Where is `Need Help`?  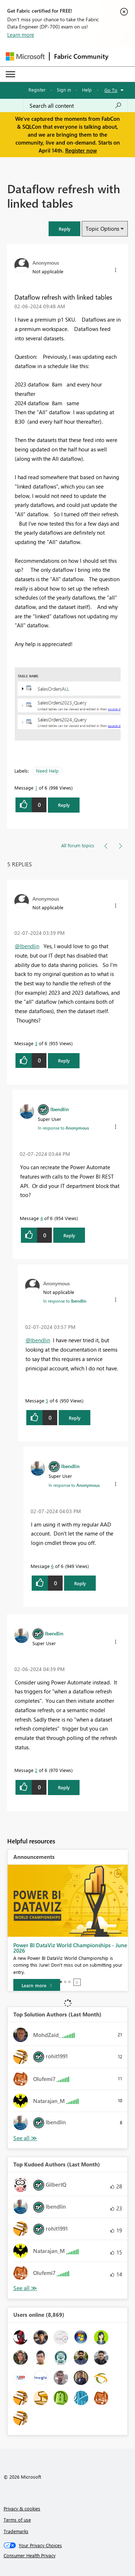
Need Help is located at coordinates (47, 770).